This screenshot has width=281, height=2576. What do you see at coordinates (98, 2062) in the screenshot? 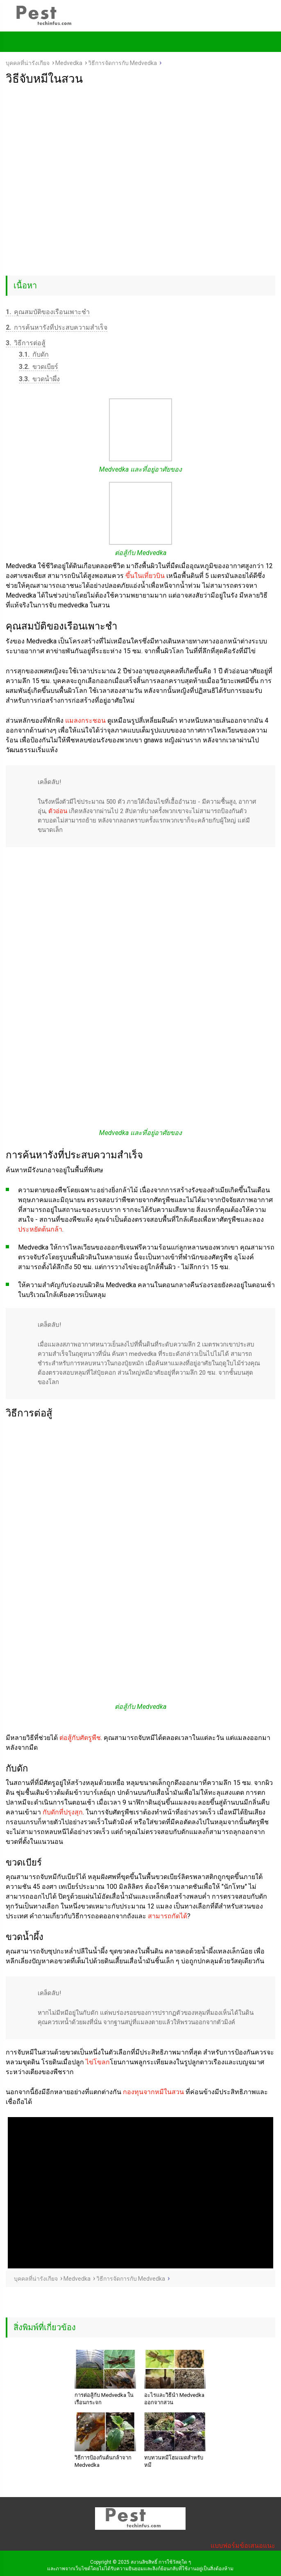
I see `ไข่โขลก` at bounding box center [98, 2062].